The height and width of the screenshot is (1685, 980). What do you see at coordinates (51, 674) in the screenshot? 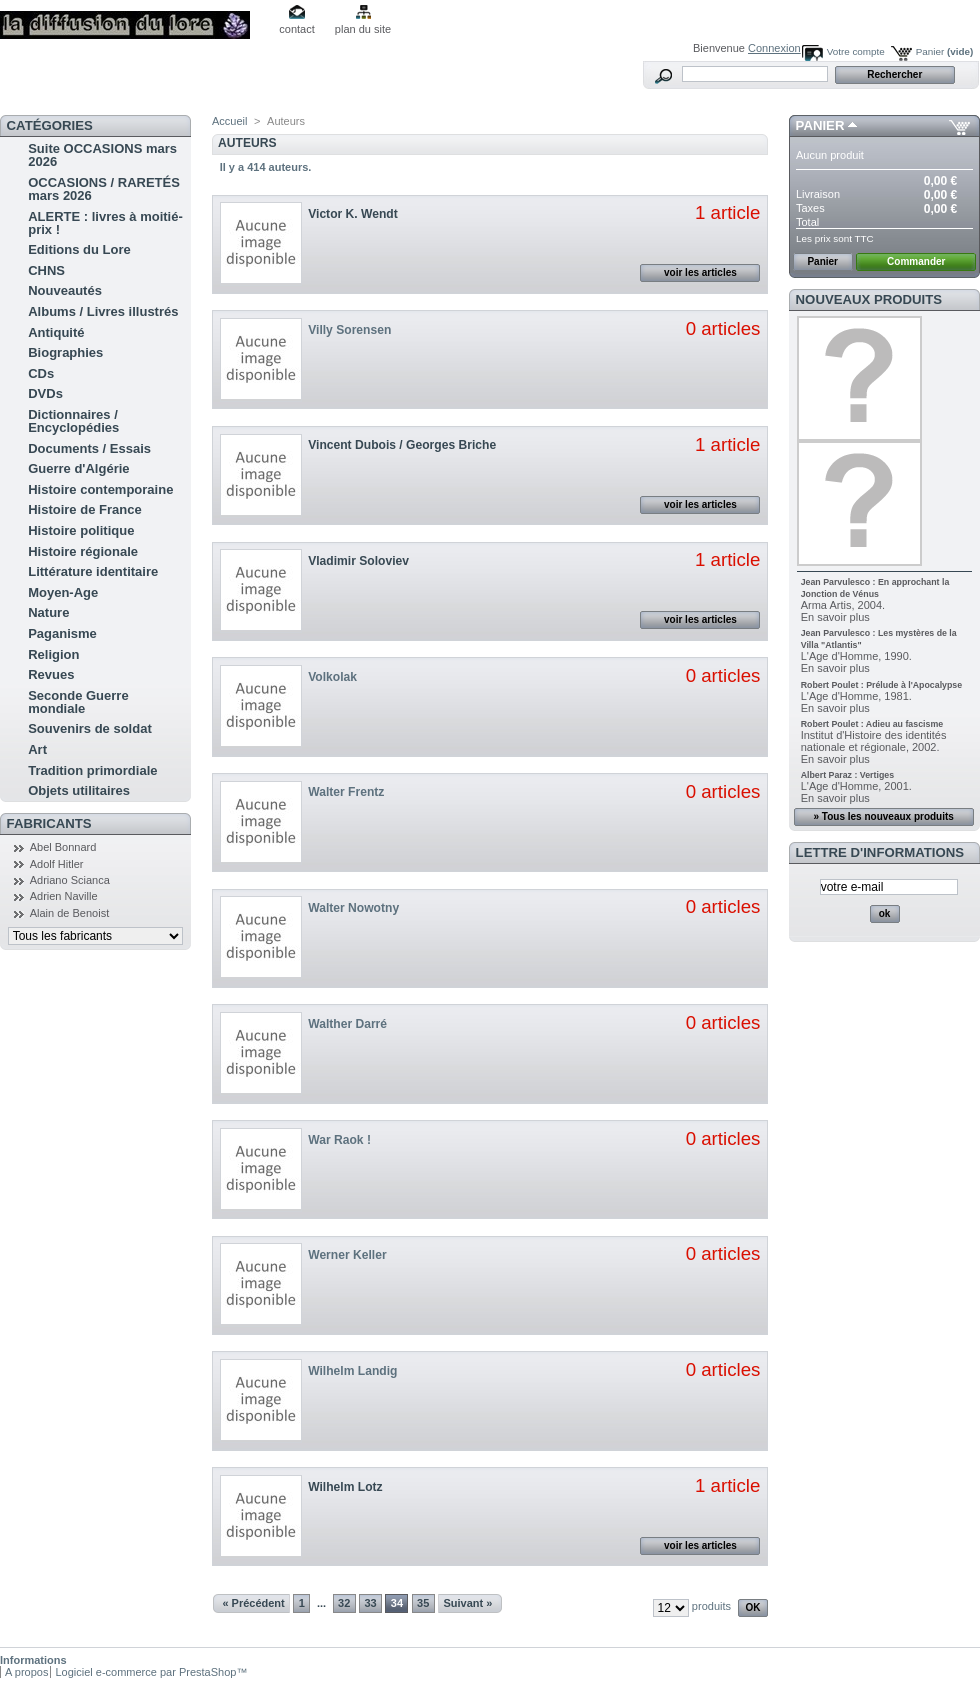
I see `Revues` at bounding box center [51, 674].